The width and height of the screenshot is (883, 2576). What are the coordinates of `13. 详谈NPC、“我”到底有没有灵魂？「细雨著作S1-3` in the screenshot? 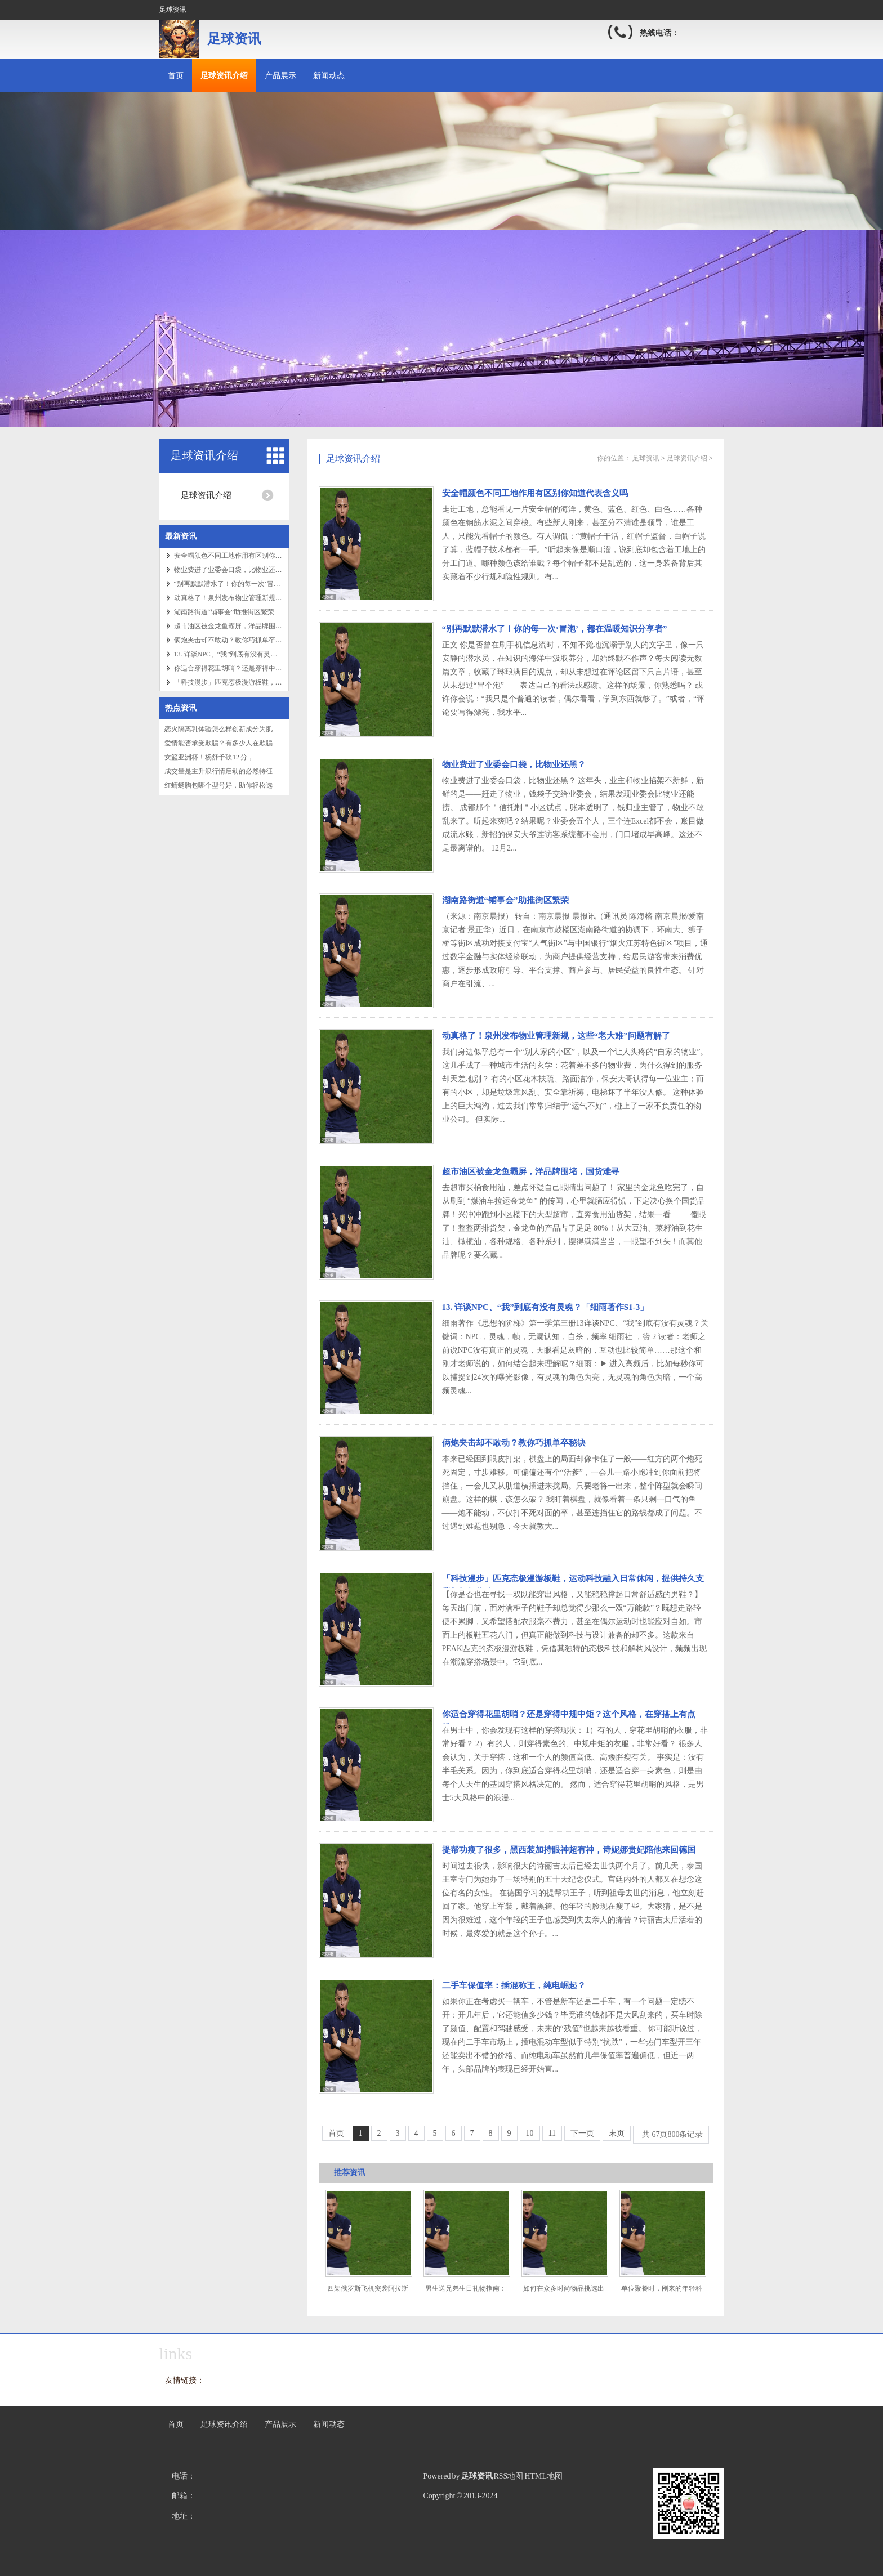 It's located at (252, 654).